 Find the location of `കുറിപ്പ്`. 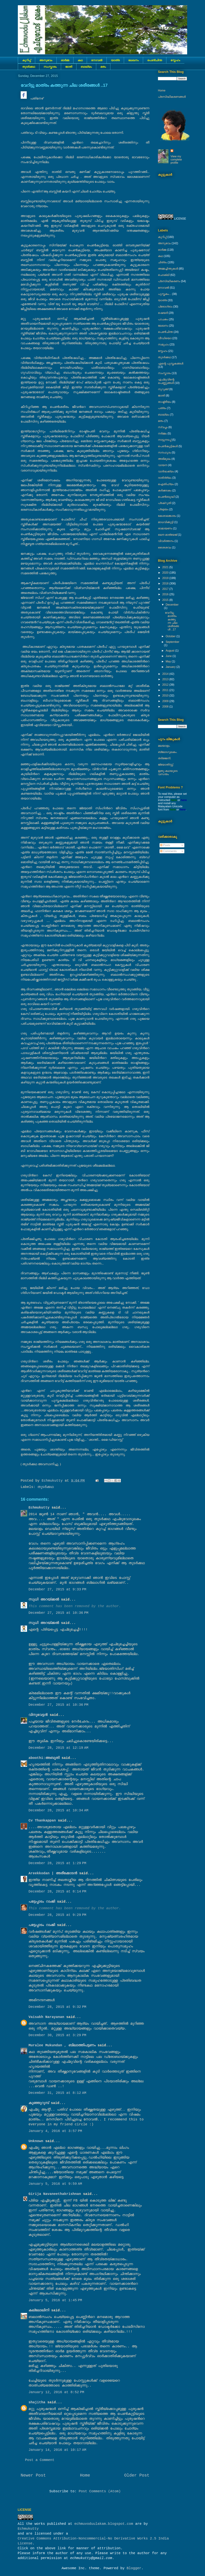

കുറിപ്പ് is located at coordinates (26, 60).